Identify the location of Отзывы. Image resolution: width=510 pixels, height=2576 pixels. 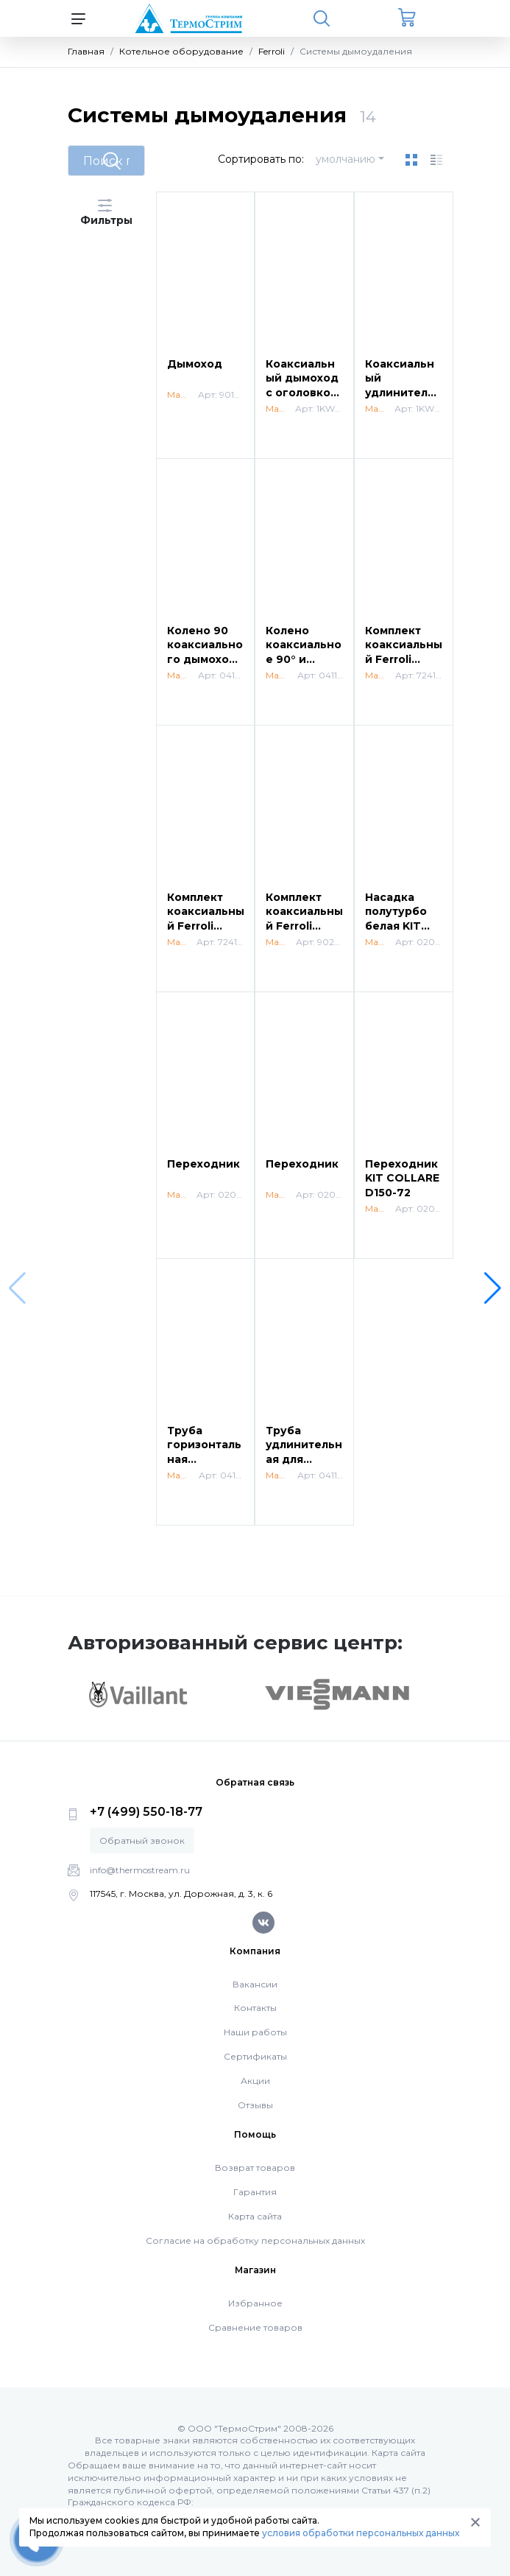
(255, 2104).